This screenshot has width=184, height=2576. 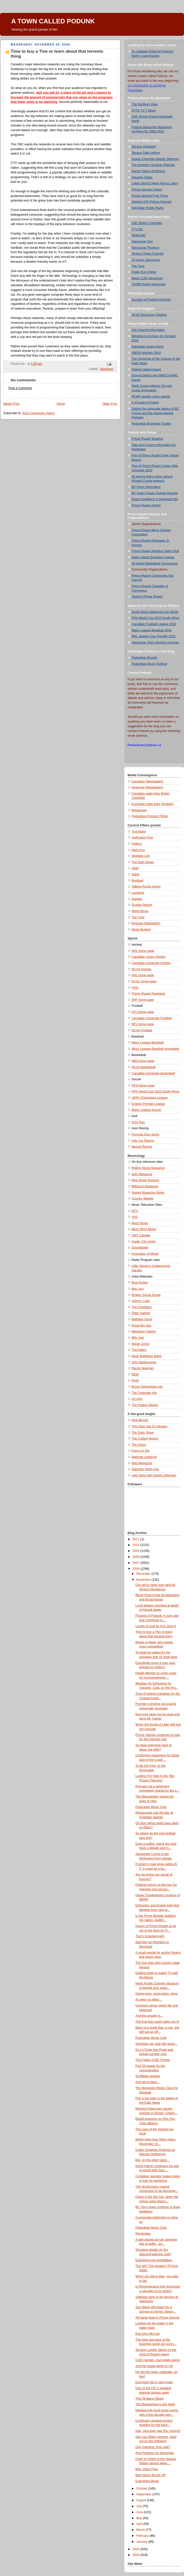 What do you see at coordinates (152, 201) in the screenshot?
I see `Opinion 250 (Prince George)` at bounding box center [152, 201].